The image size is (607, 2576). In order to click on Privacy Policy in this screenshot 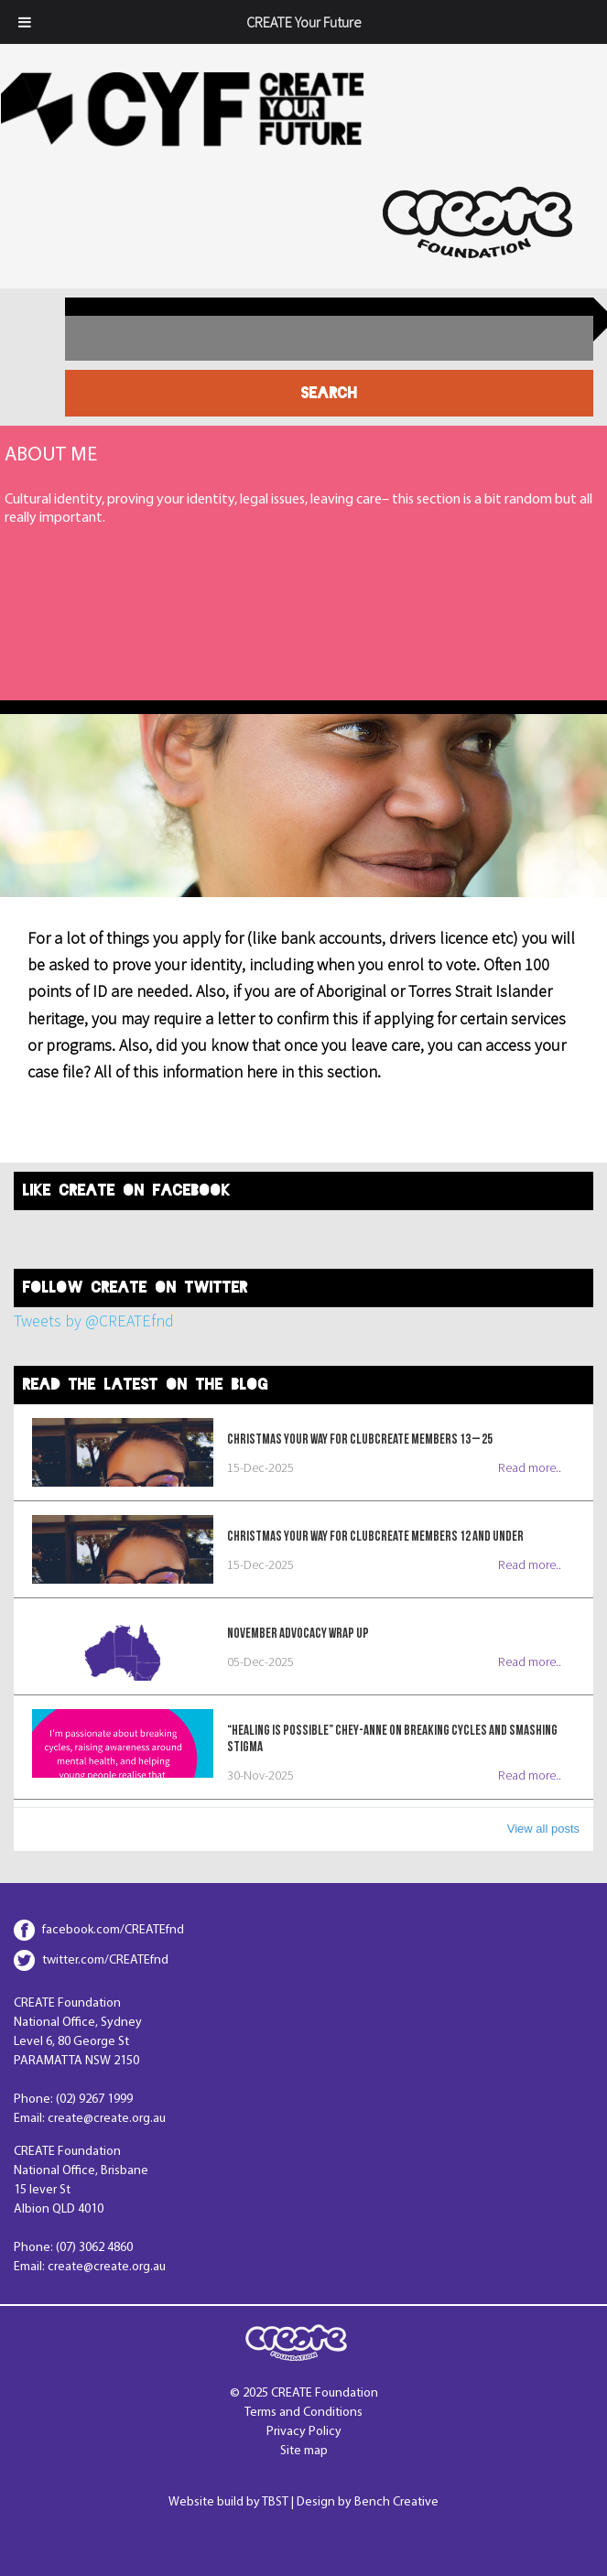, I will do `click(303, 2432)`.